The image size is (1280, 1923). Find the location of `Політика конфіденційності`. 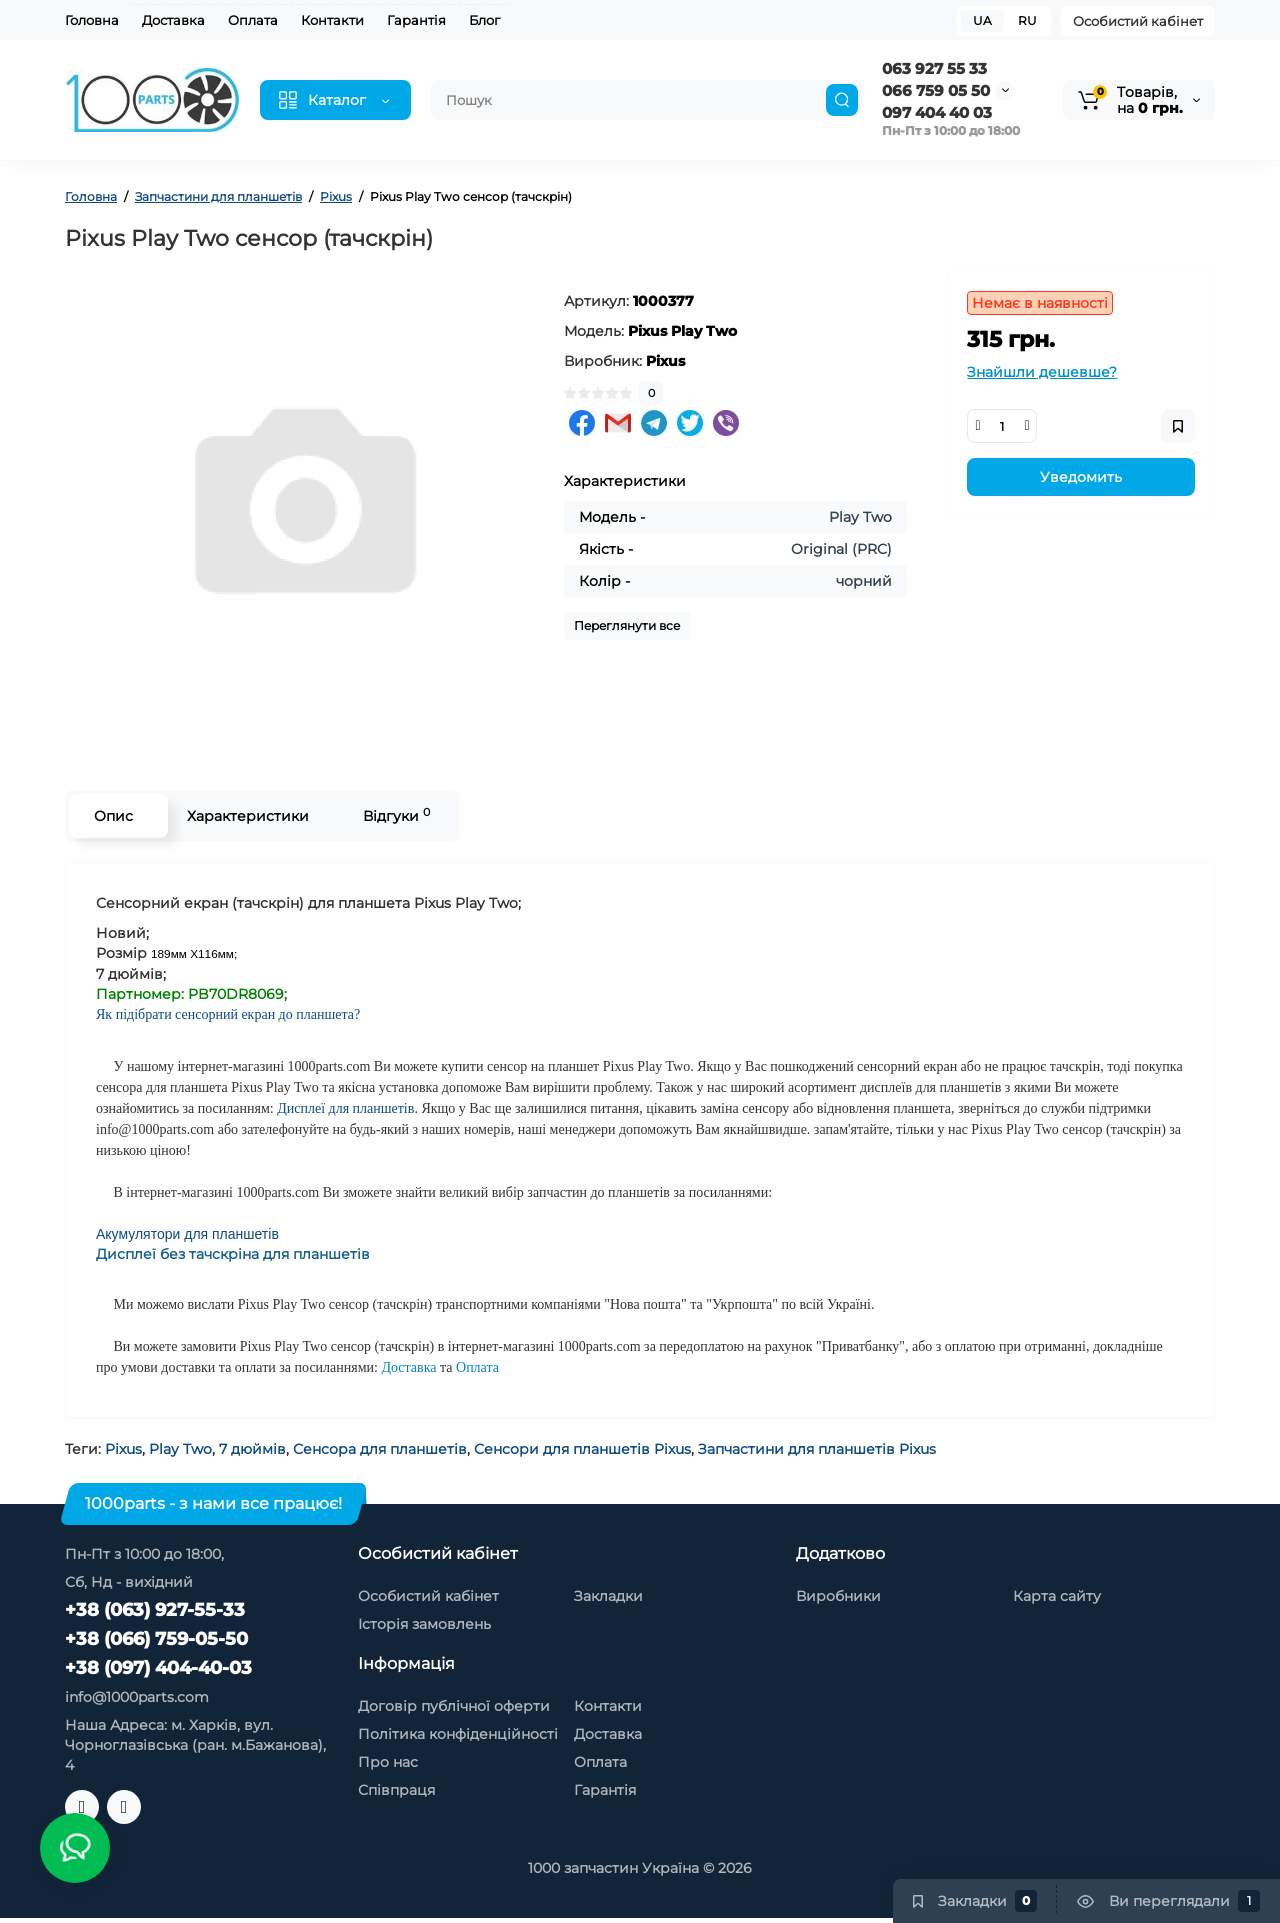

Політика конфіденційності is located at coordinates (458, 1734).